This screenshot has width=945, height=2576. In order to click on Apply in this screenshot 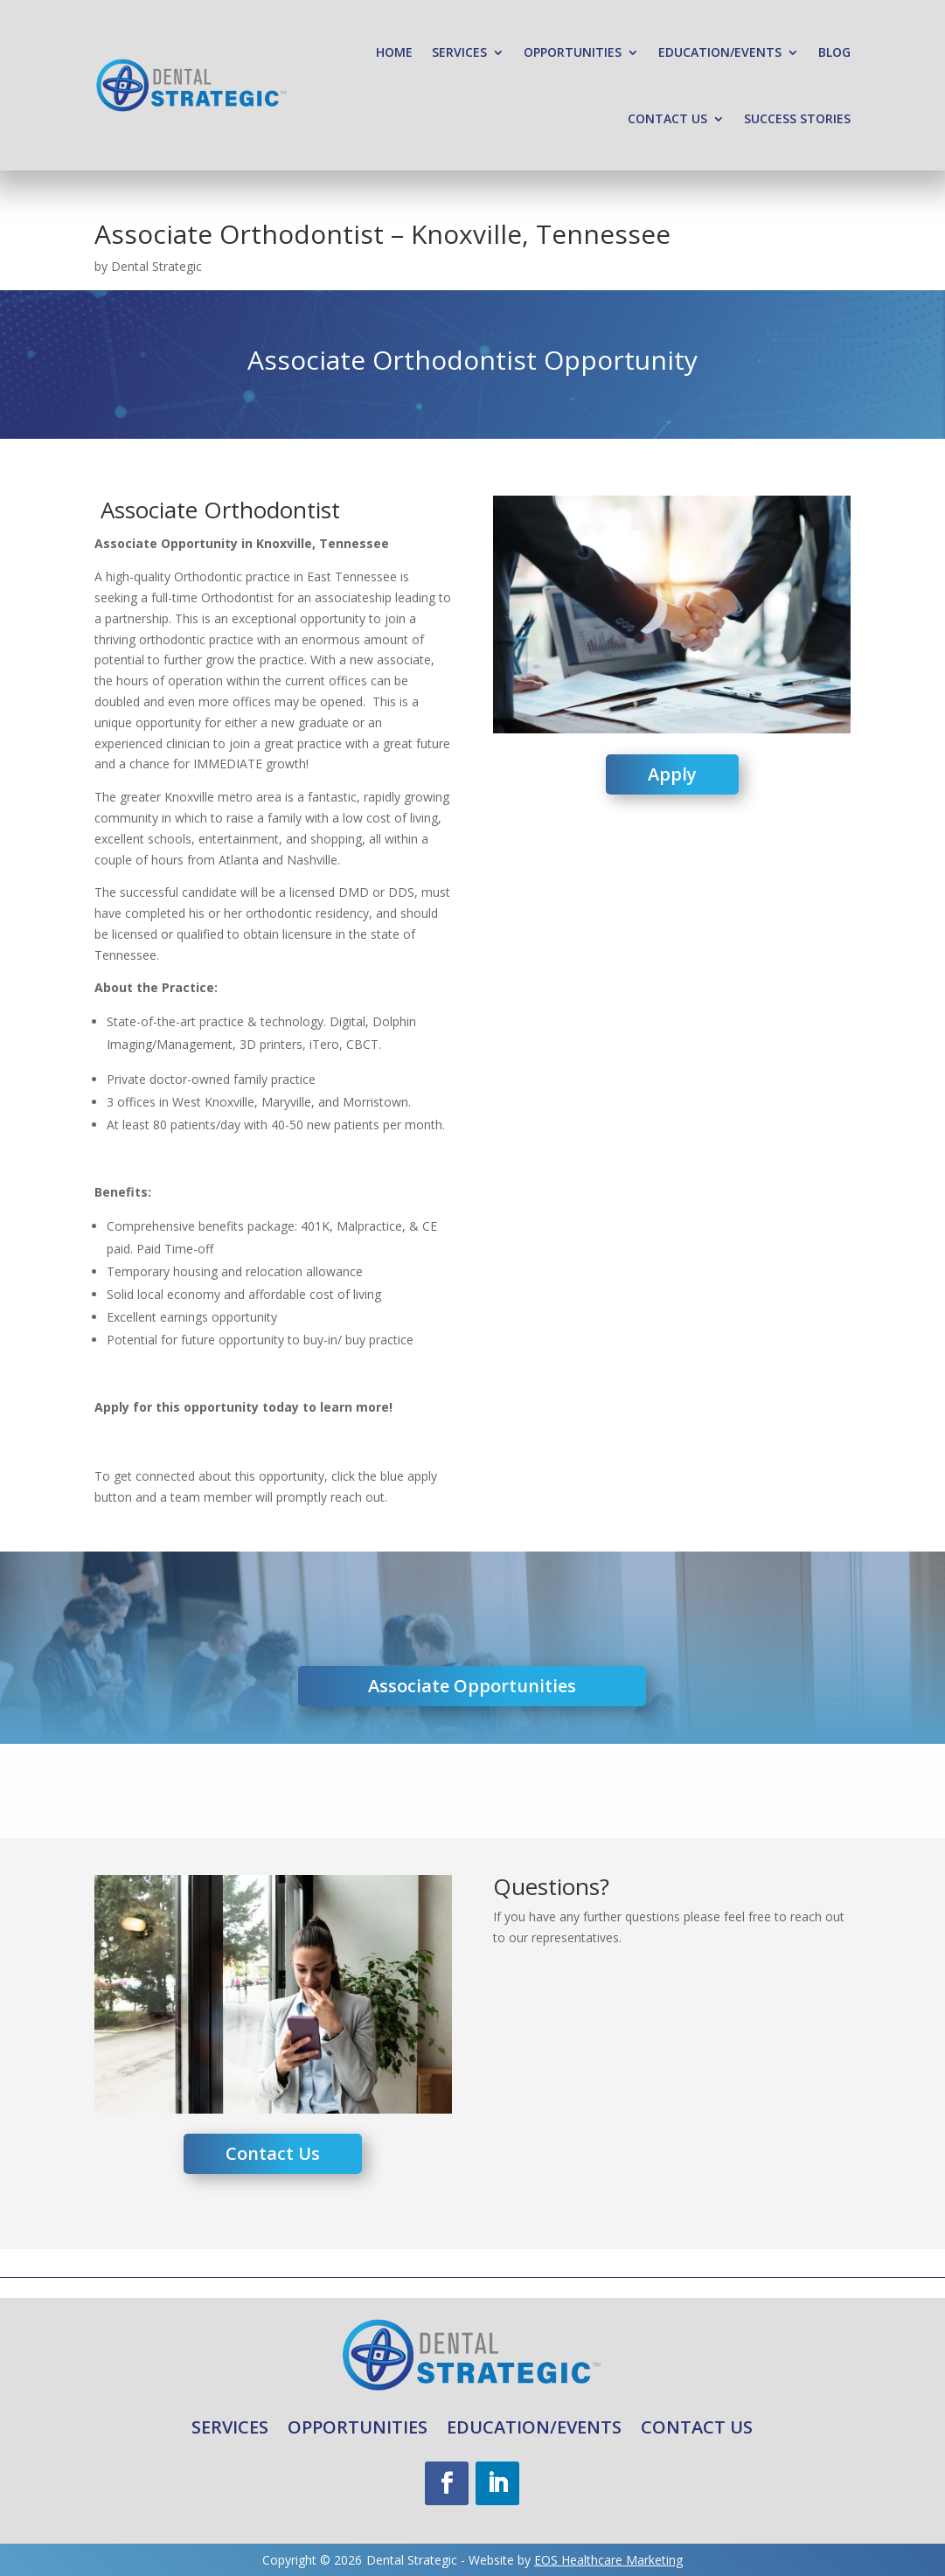, I will do `click(672, 774)`.